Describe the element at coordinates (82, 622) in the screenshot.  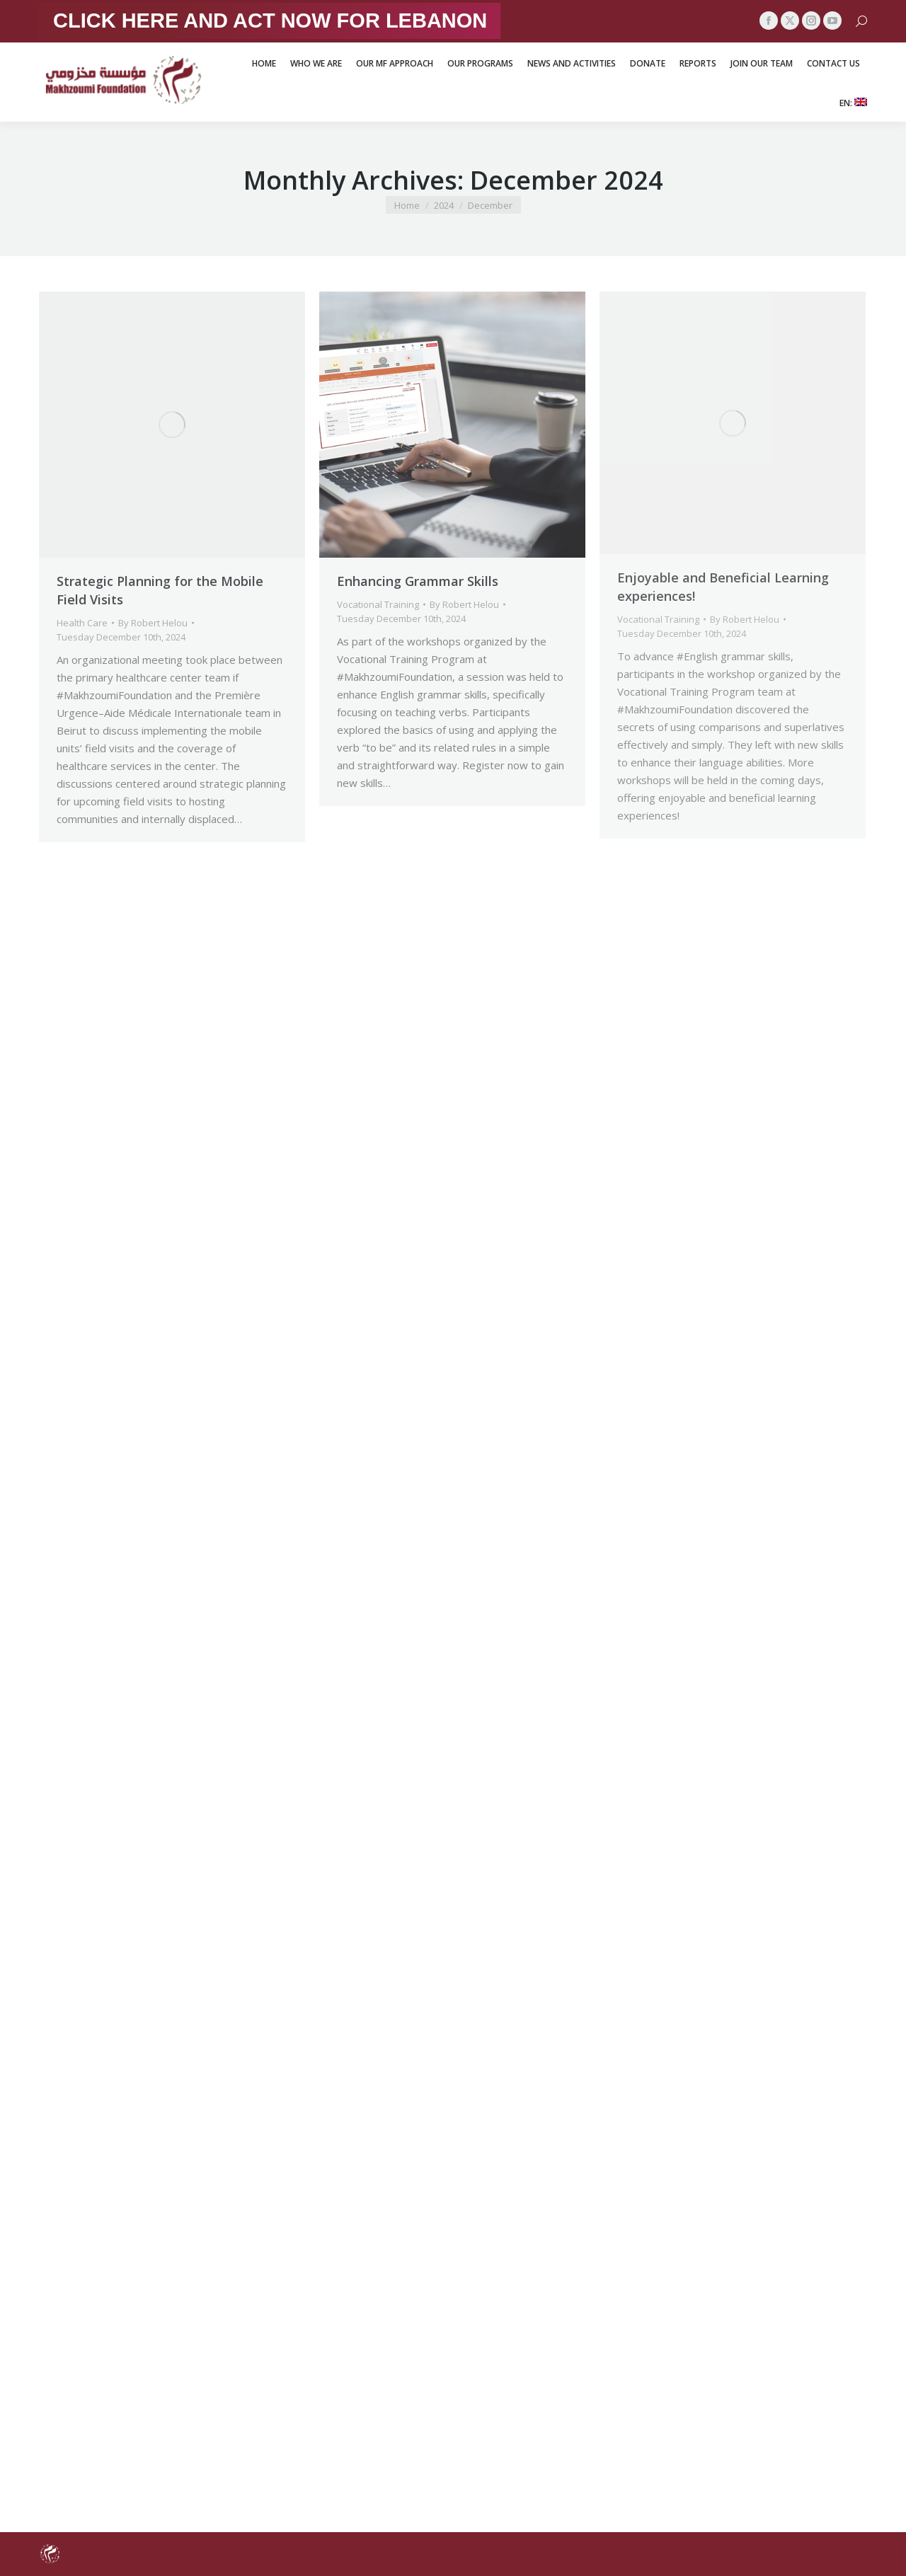
I see `Health Care` at that location.